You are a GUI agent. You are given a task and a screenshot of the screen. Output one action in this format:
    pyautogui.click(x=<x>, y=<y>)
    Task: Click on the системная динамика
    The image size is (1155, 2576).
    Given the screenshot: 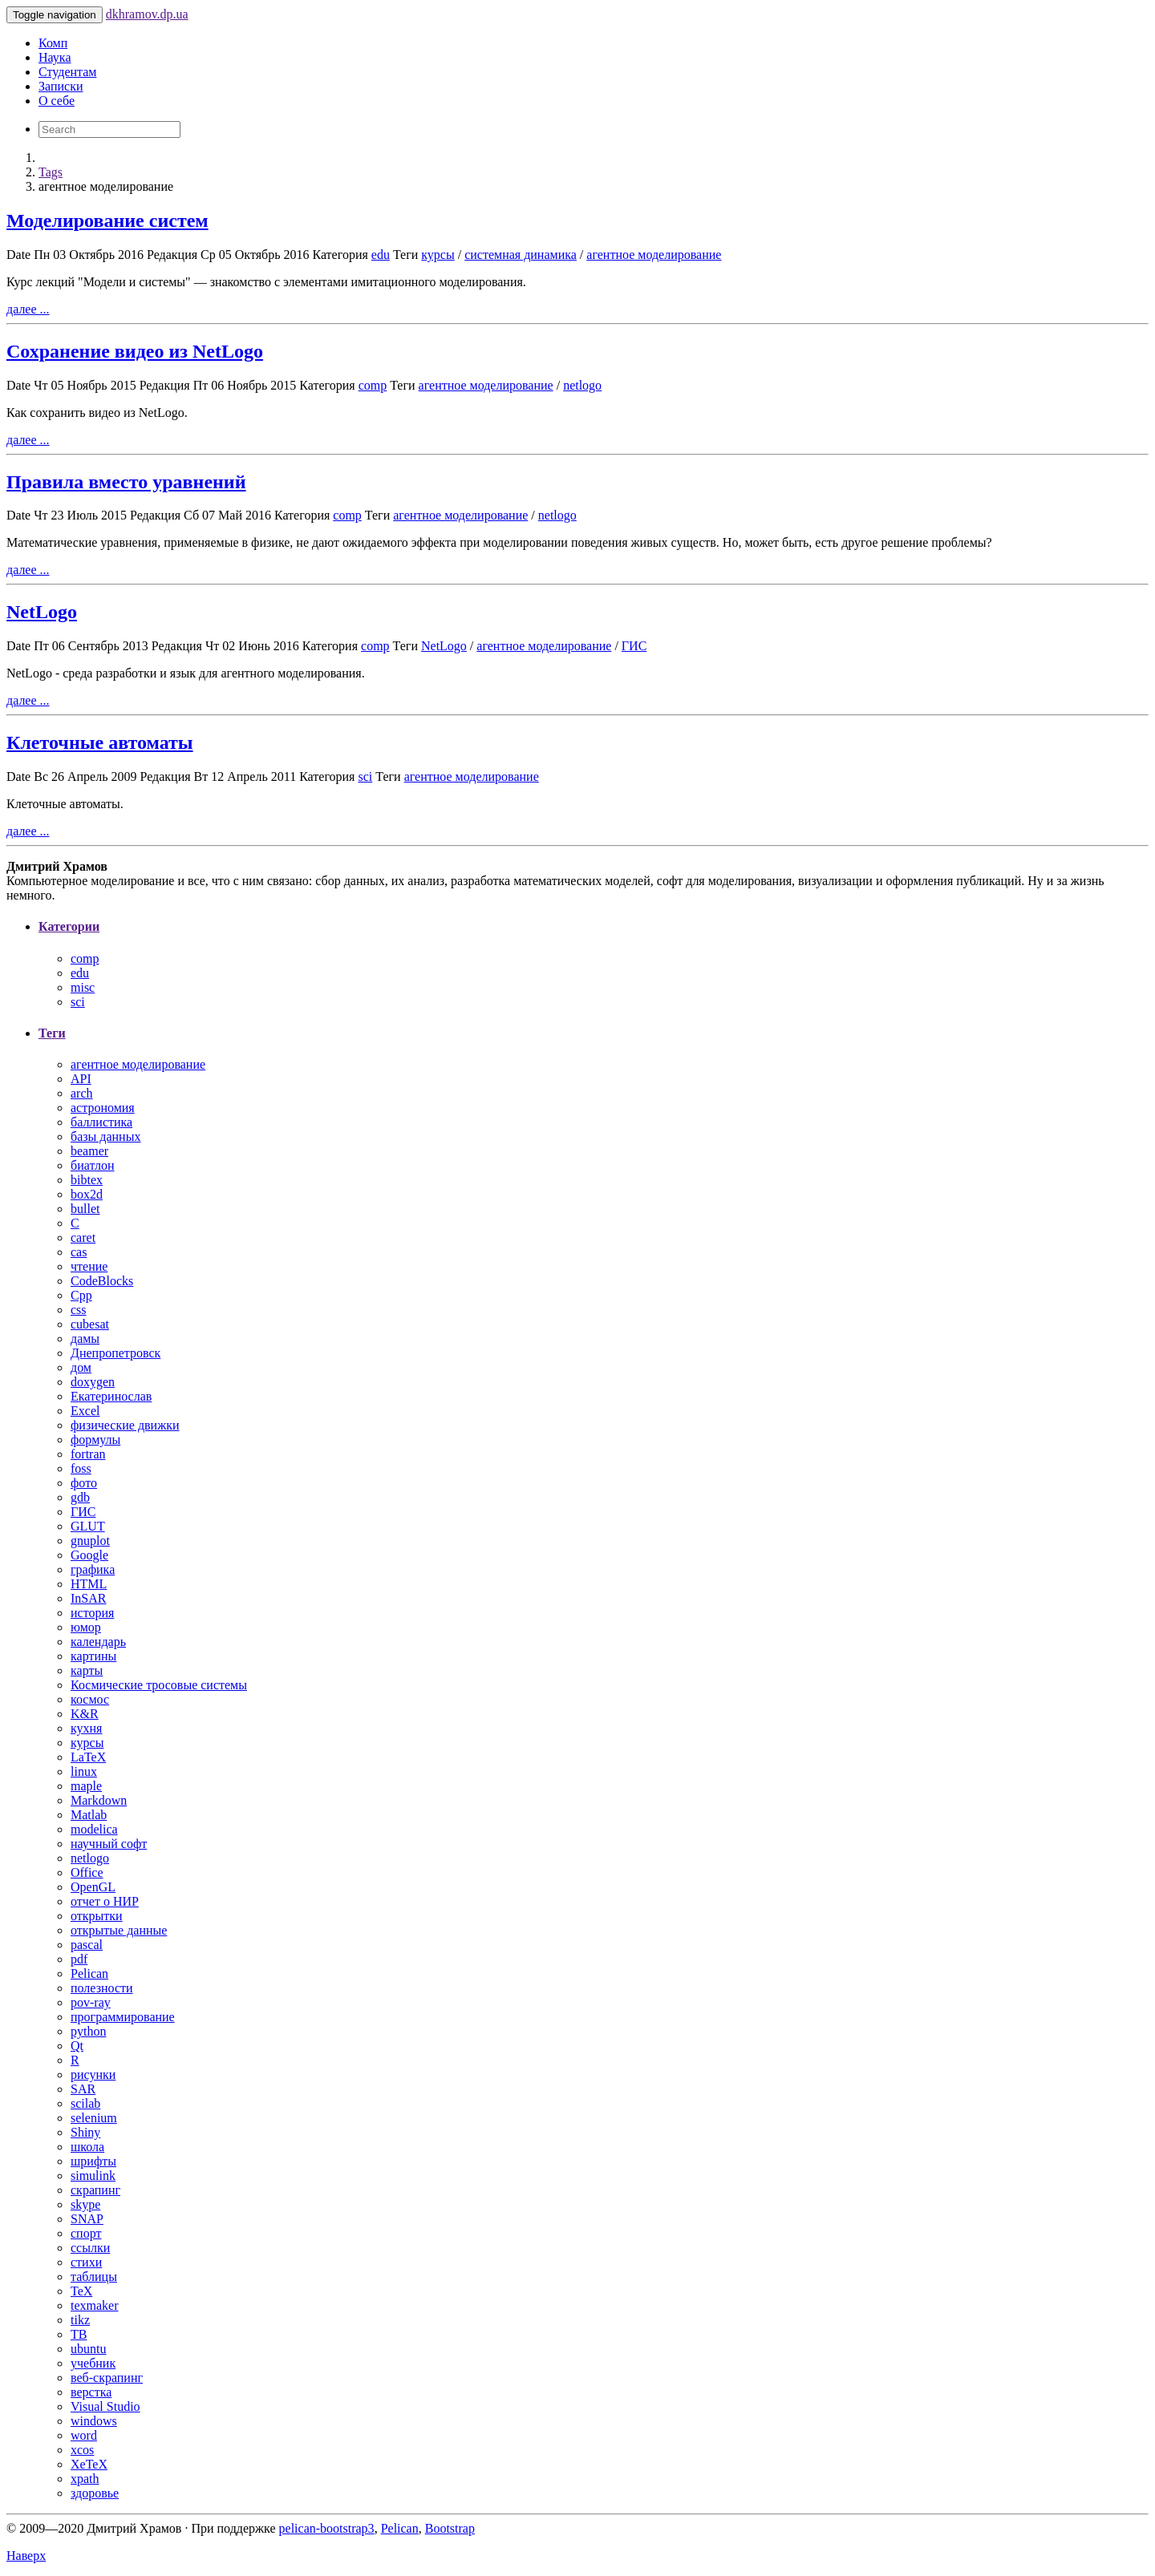 What is the action you would take?
    pyautogui.click(x=520, y=254)
    